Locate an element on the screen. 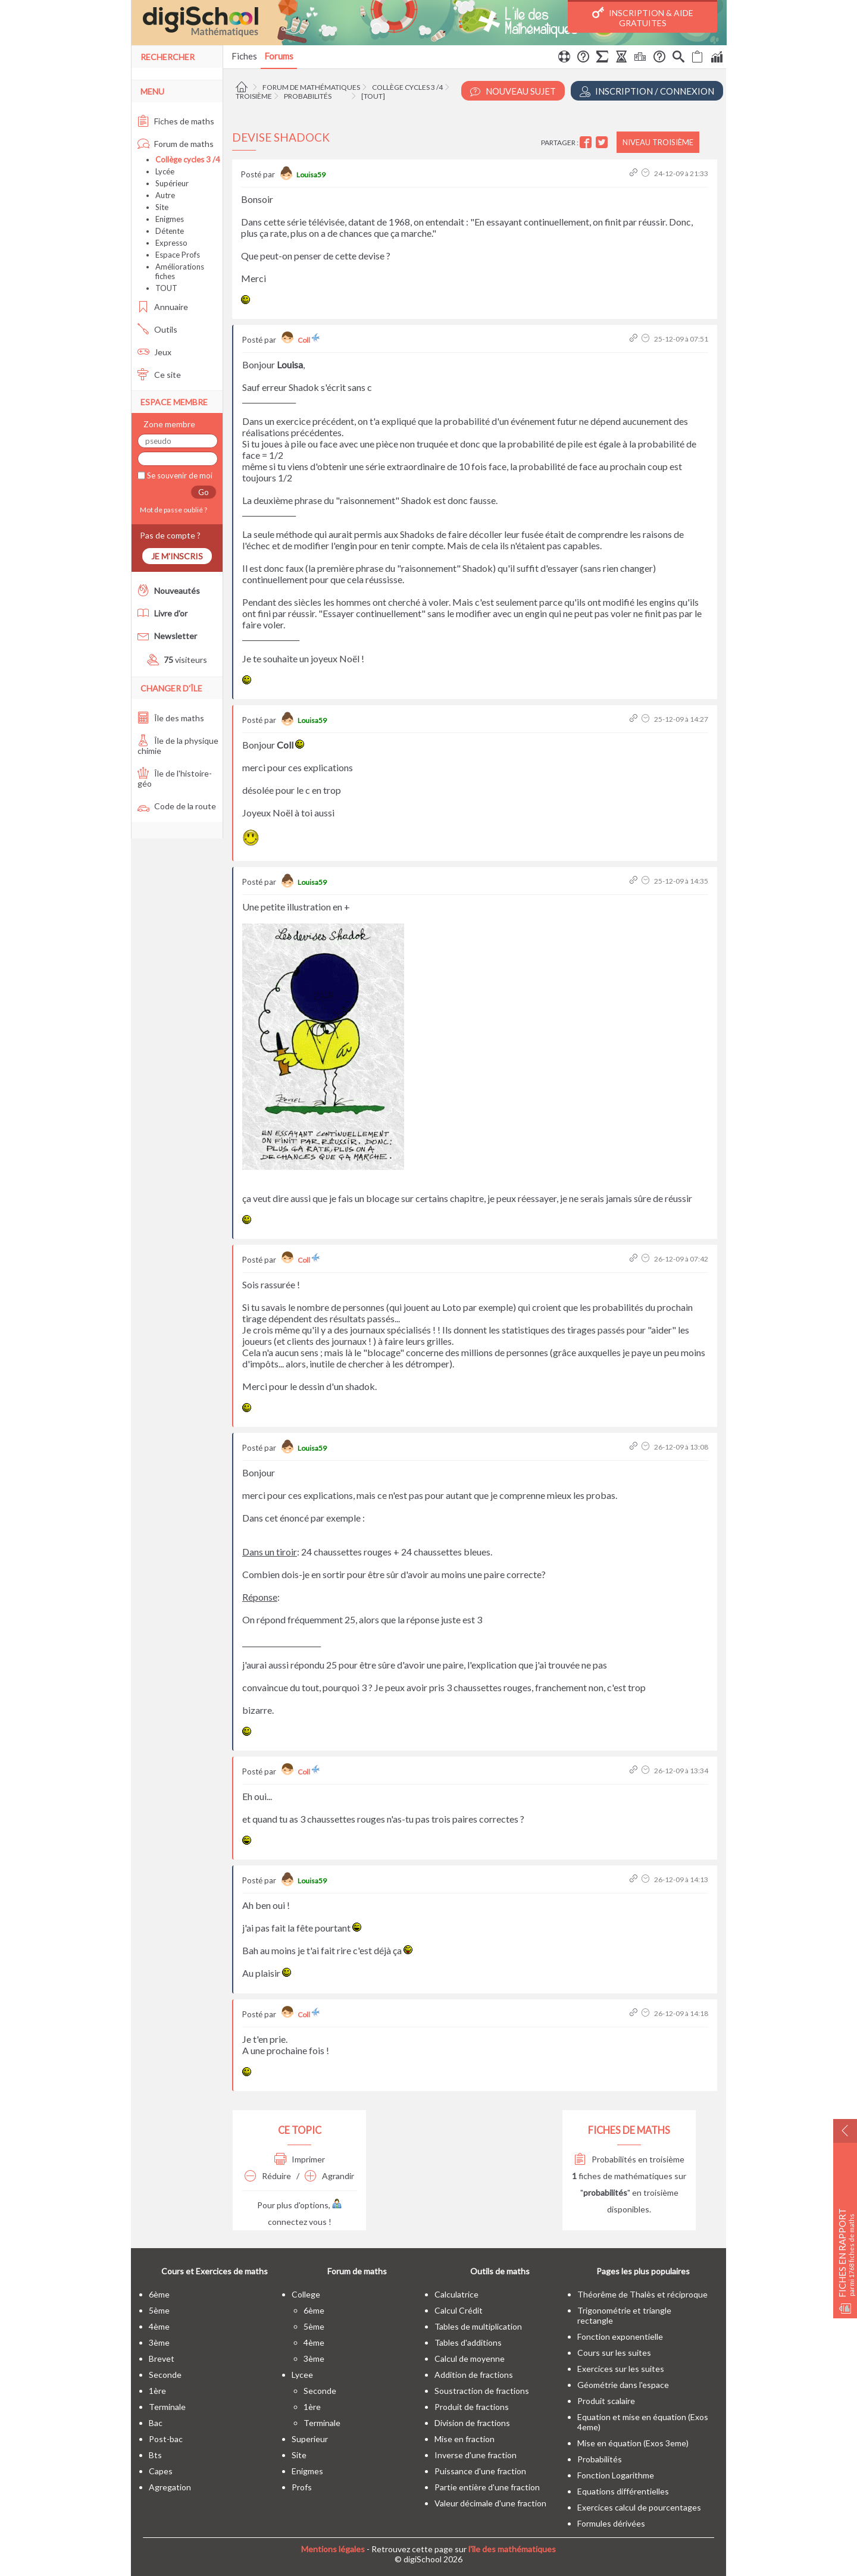  Outils de maths is located at coordinates (500, 2271).